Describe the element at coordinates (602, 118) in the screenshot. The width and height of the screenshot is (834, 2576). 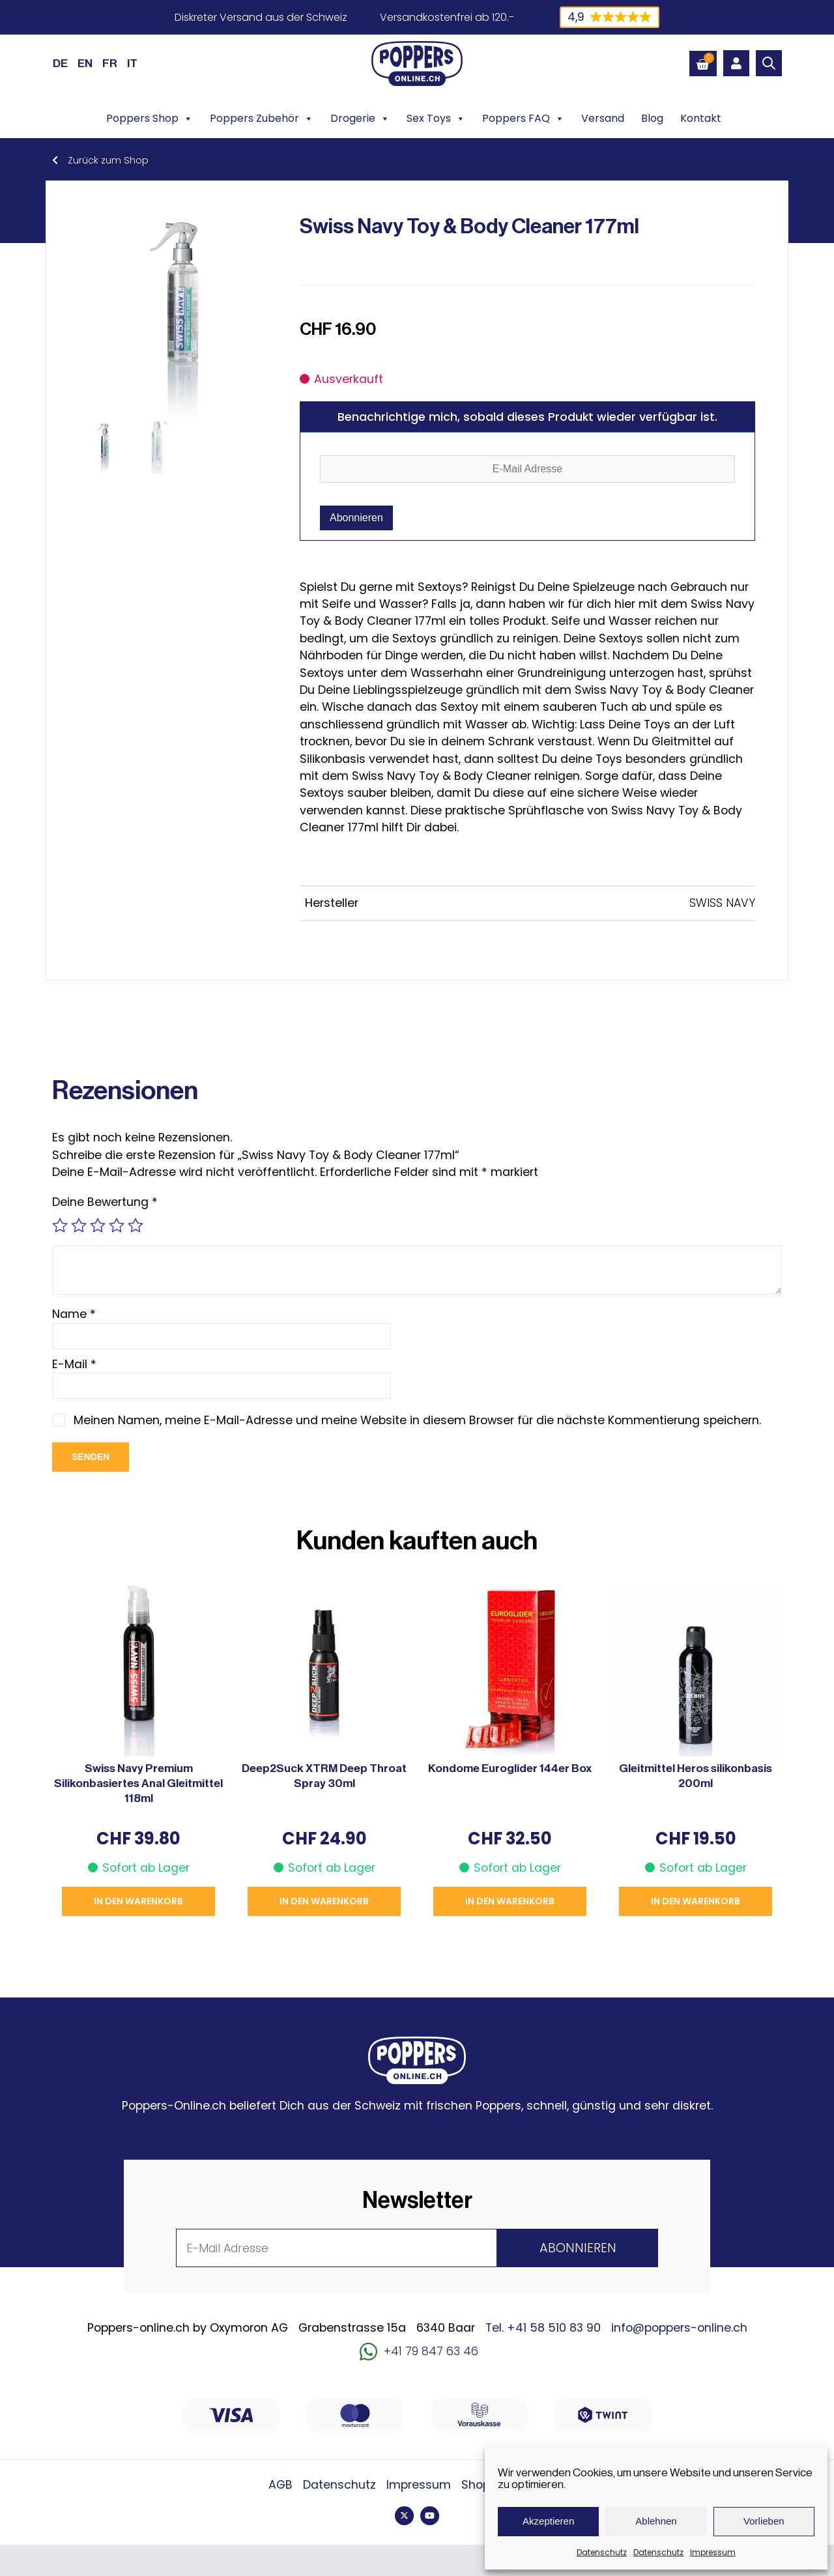
I see `Versand` at that location.